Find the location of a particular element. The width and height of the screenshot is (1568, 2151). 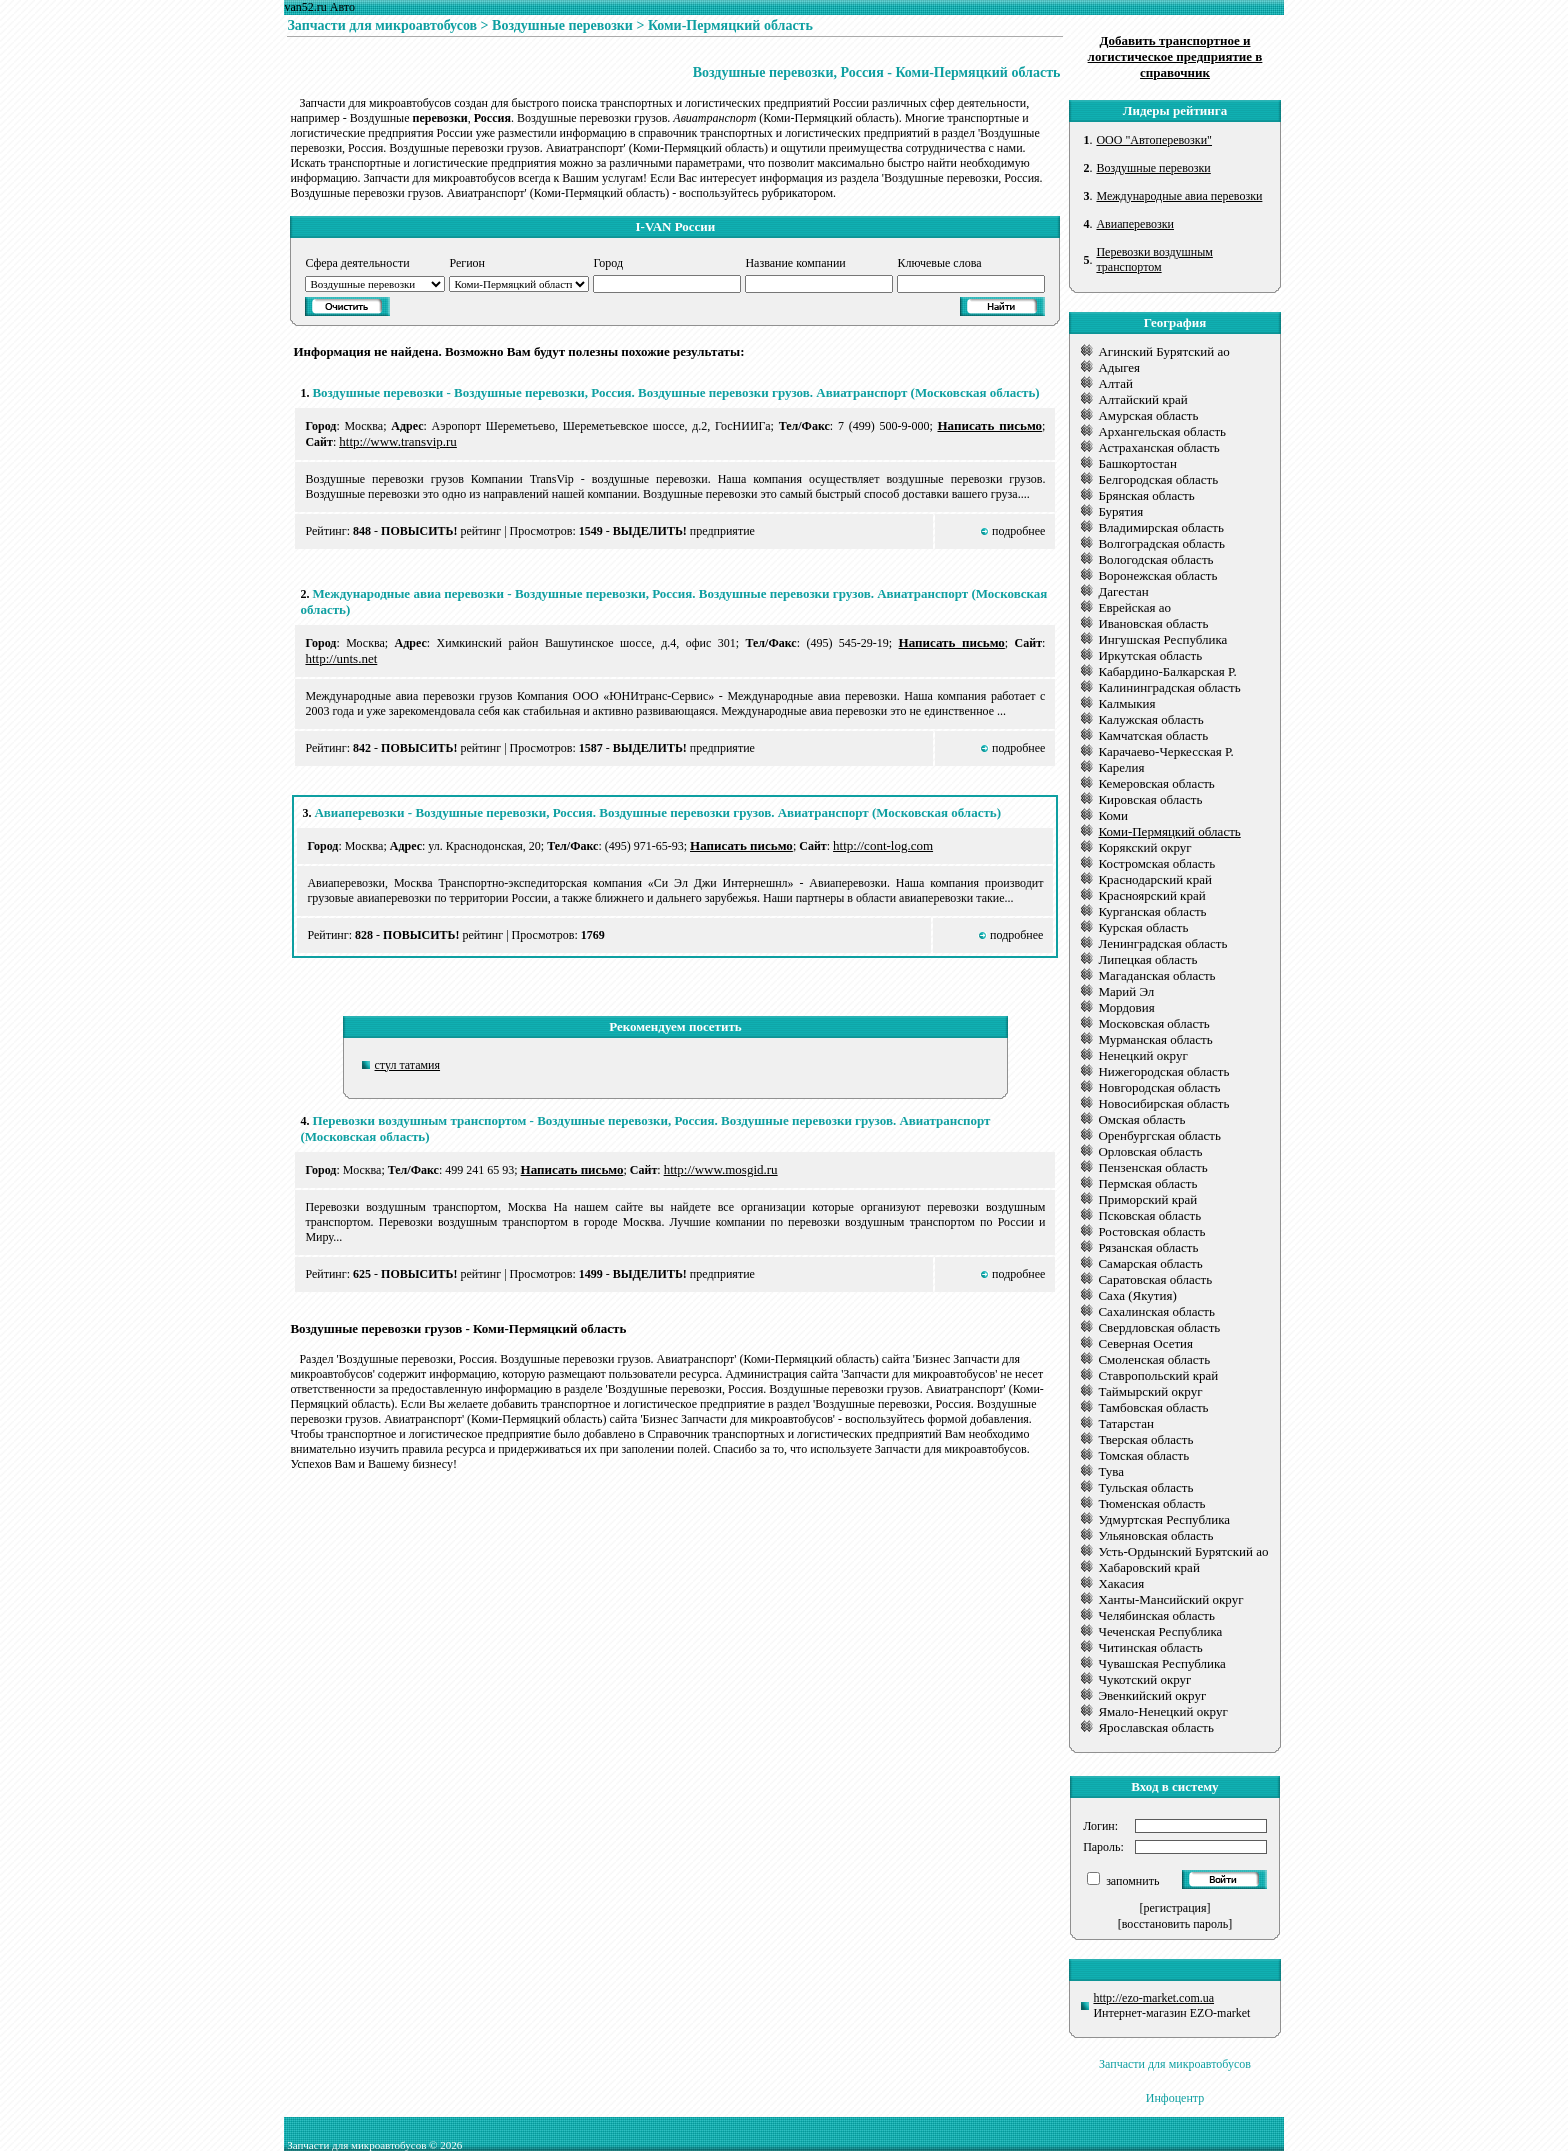

[восстановить пароль] is located at coordinates (1175, 1924).